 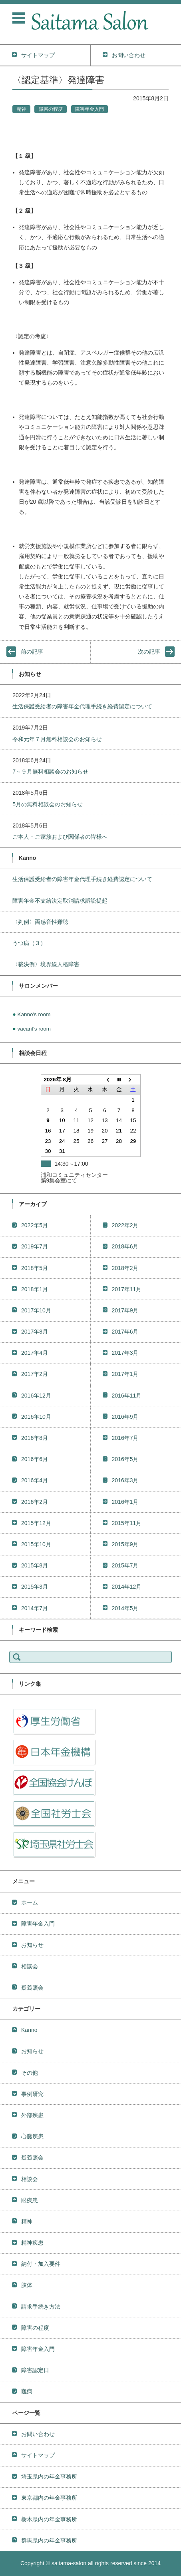 What do you see at coordinates (32, 1945) in the screenshot?
I see `お知らせ` at bounding box center [32, 1945].